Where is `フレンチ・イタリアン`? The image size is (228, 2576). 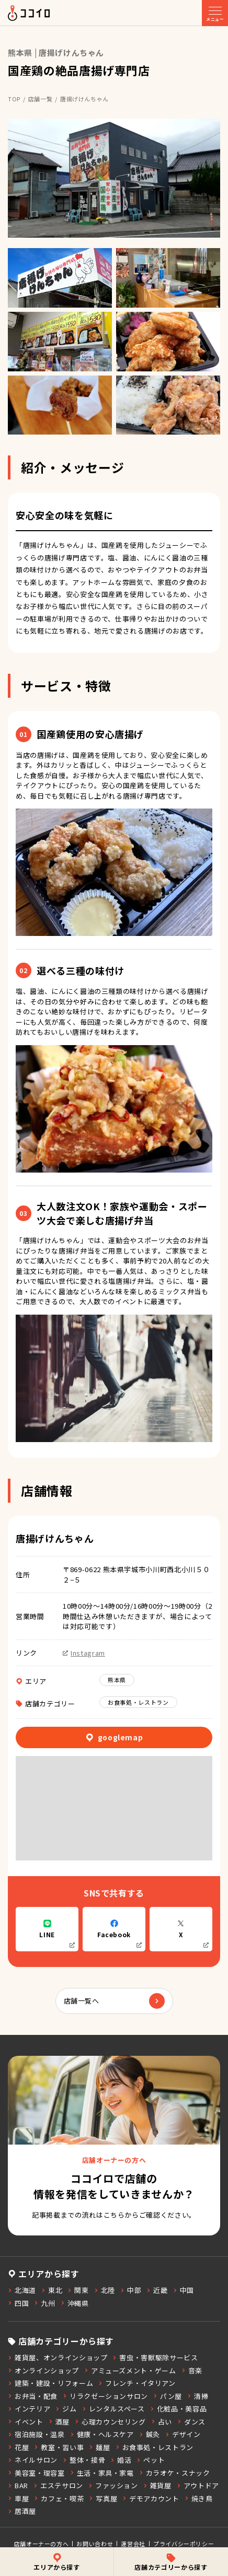 フレンチ・イタリアン is located at coordinates (137, 2383).